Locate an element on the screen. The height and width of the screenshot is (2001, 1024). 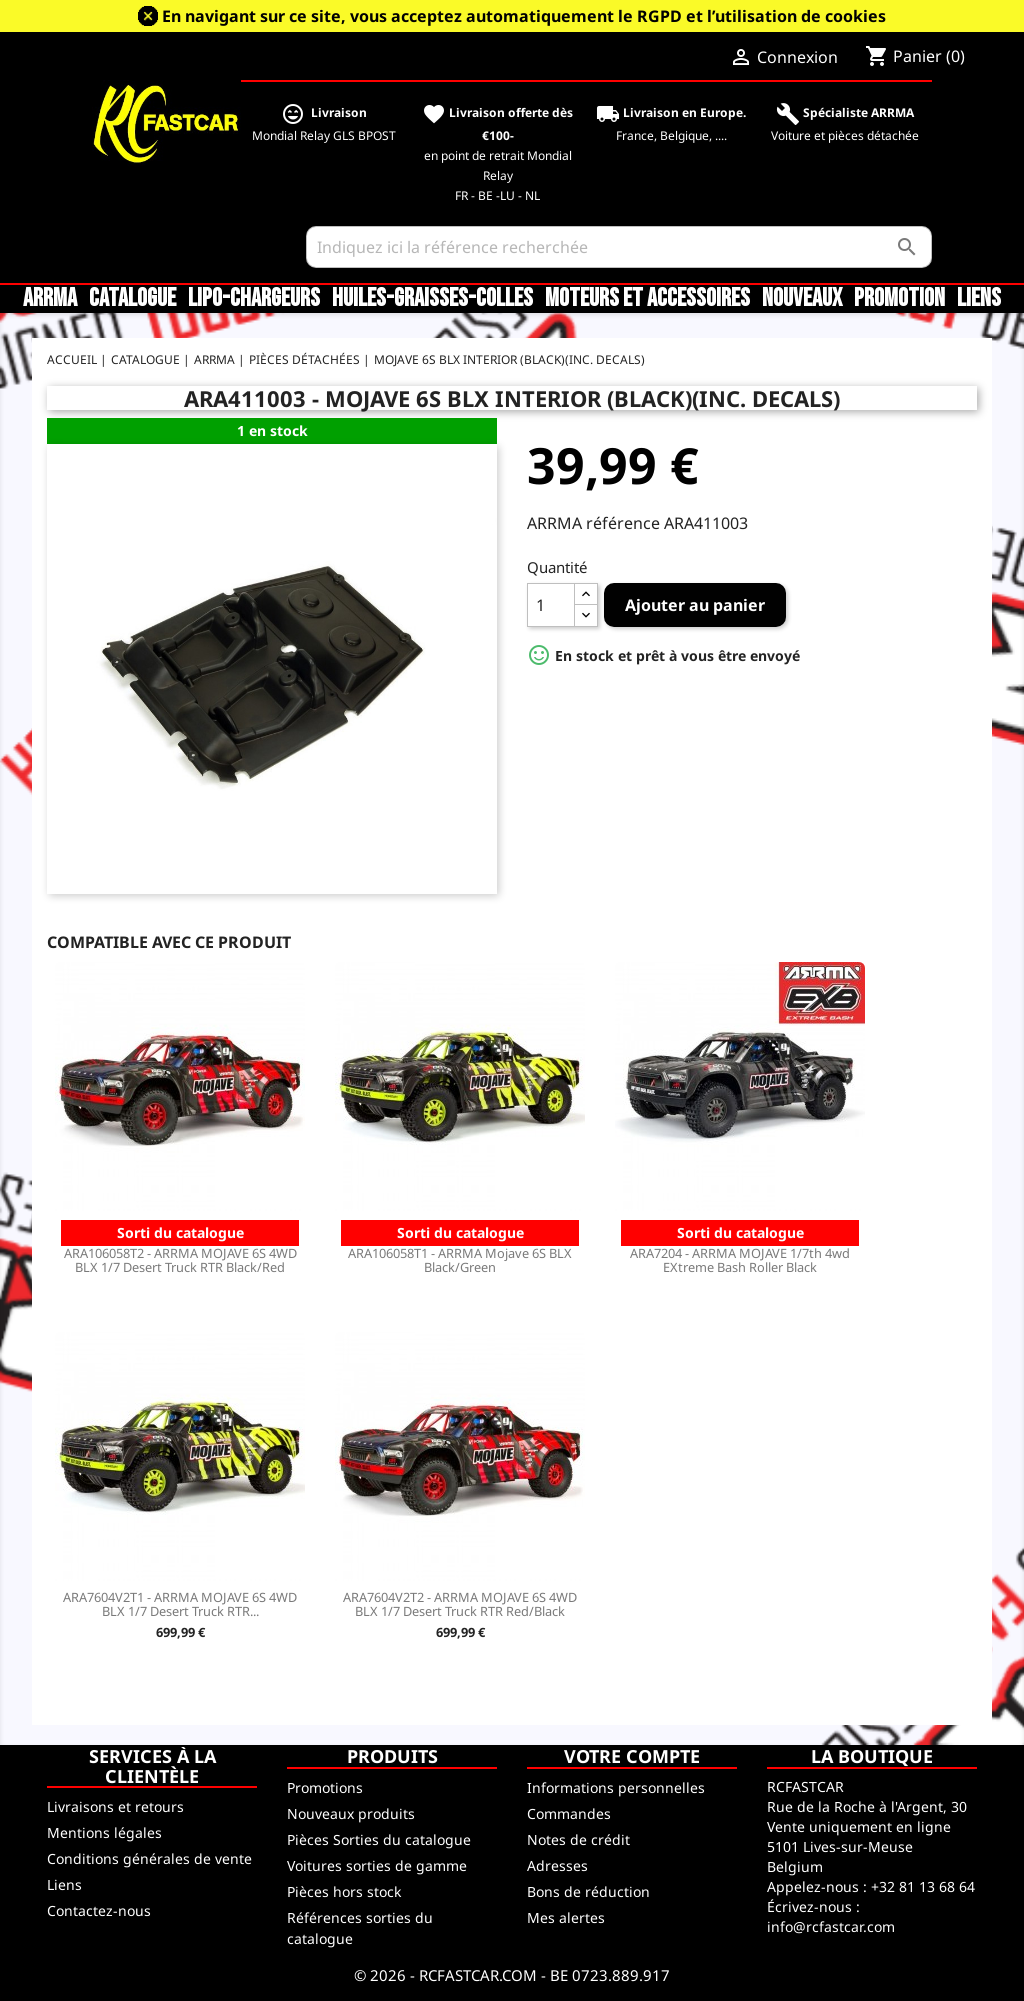
+32 81 13 68 64 is located at coordinates (923, 1886).